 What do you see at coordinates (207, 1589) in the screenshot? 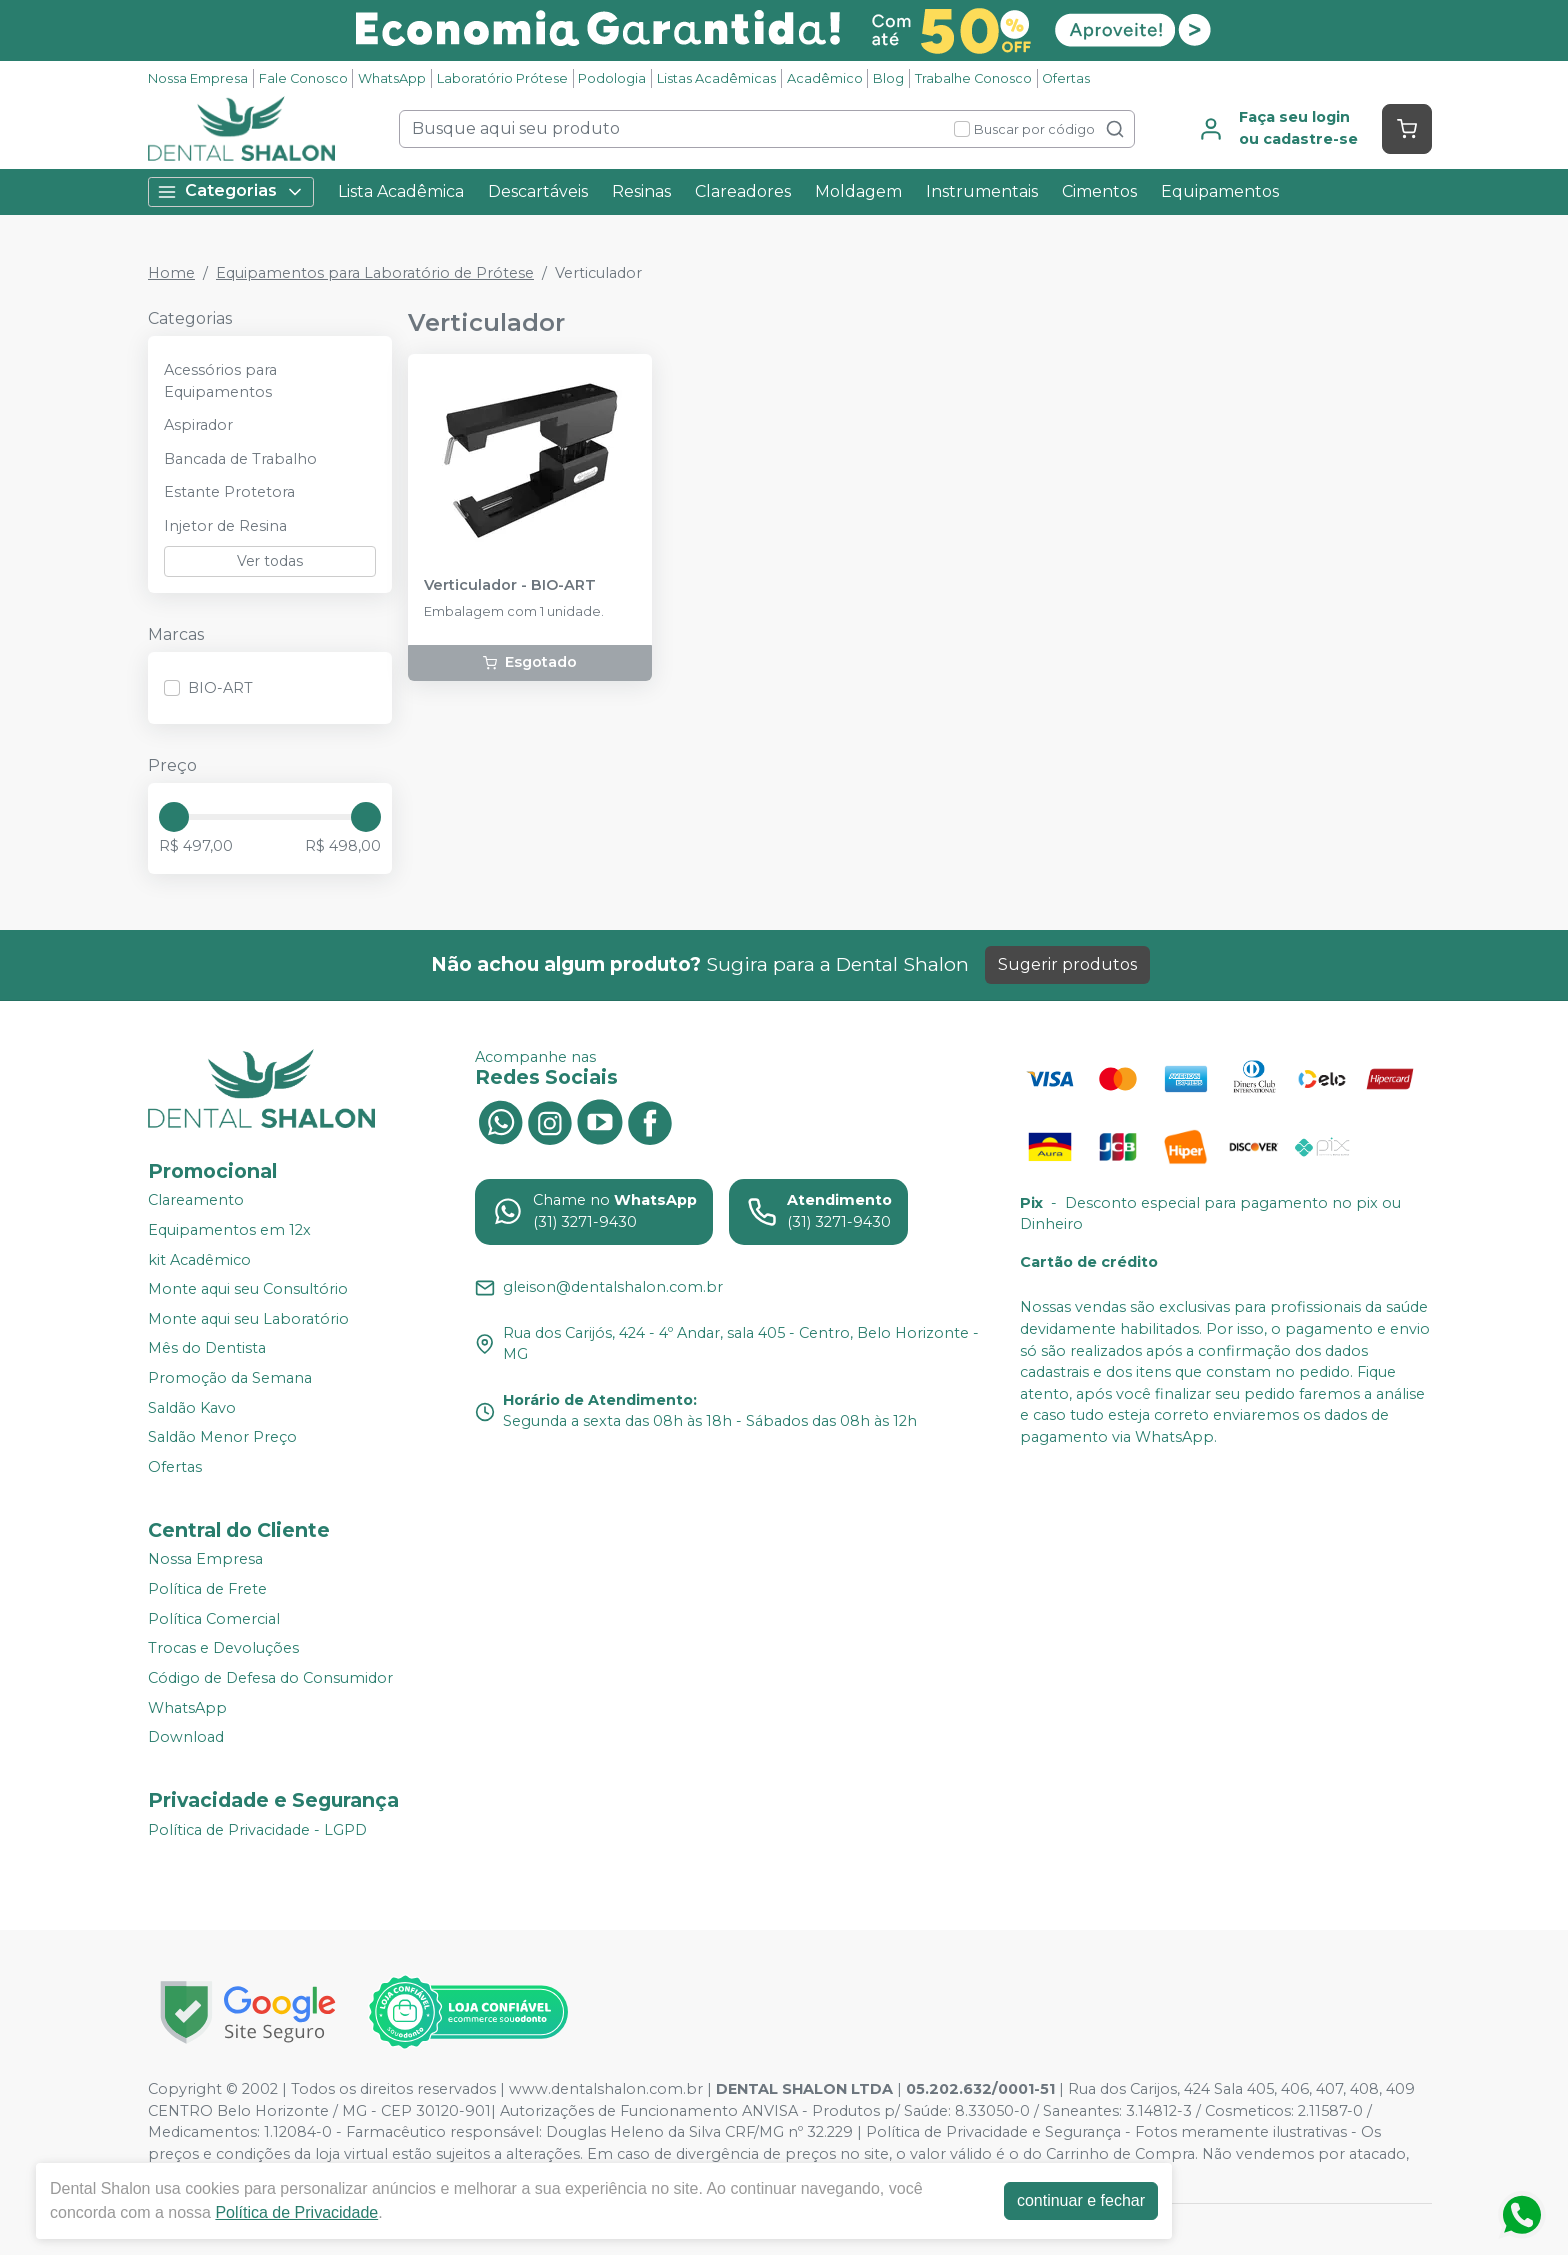
I see `Política de Frete` at bounding box center [207, 1589].